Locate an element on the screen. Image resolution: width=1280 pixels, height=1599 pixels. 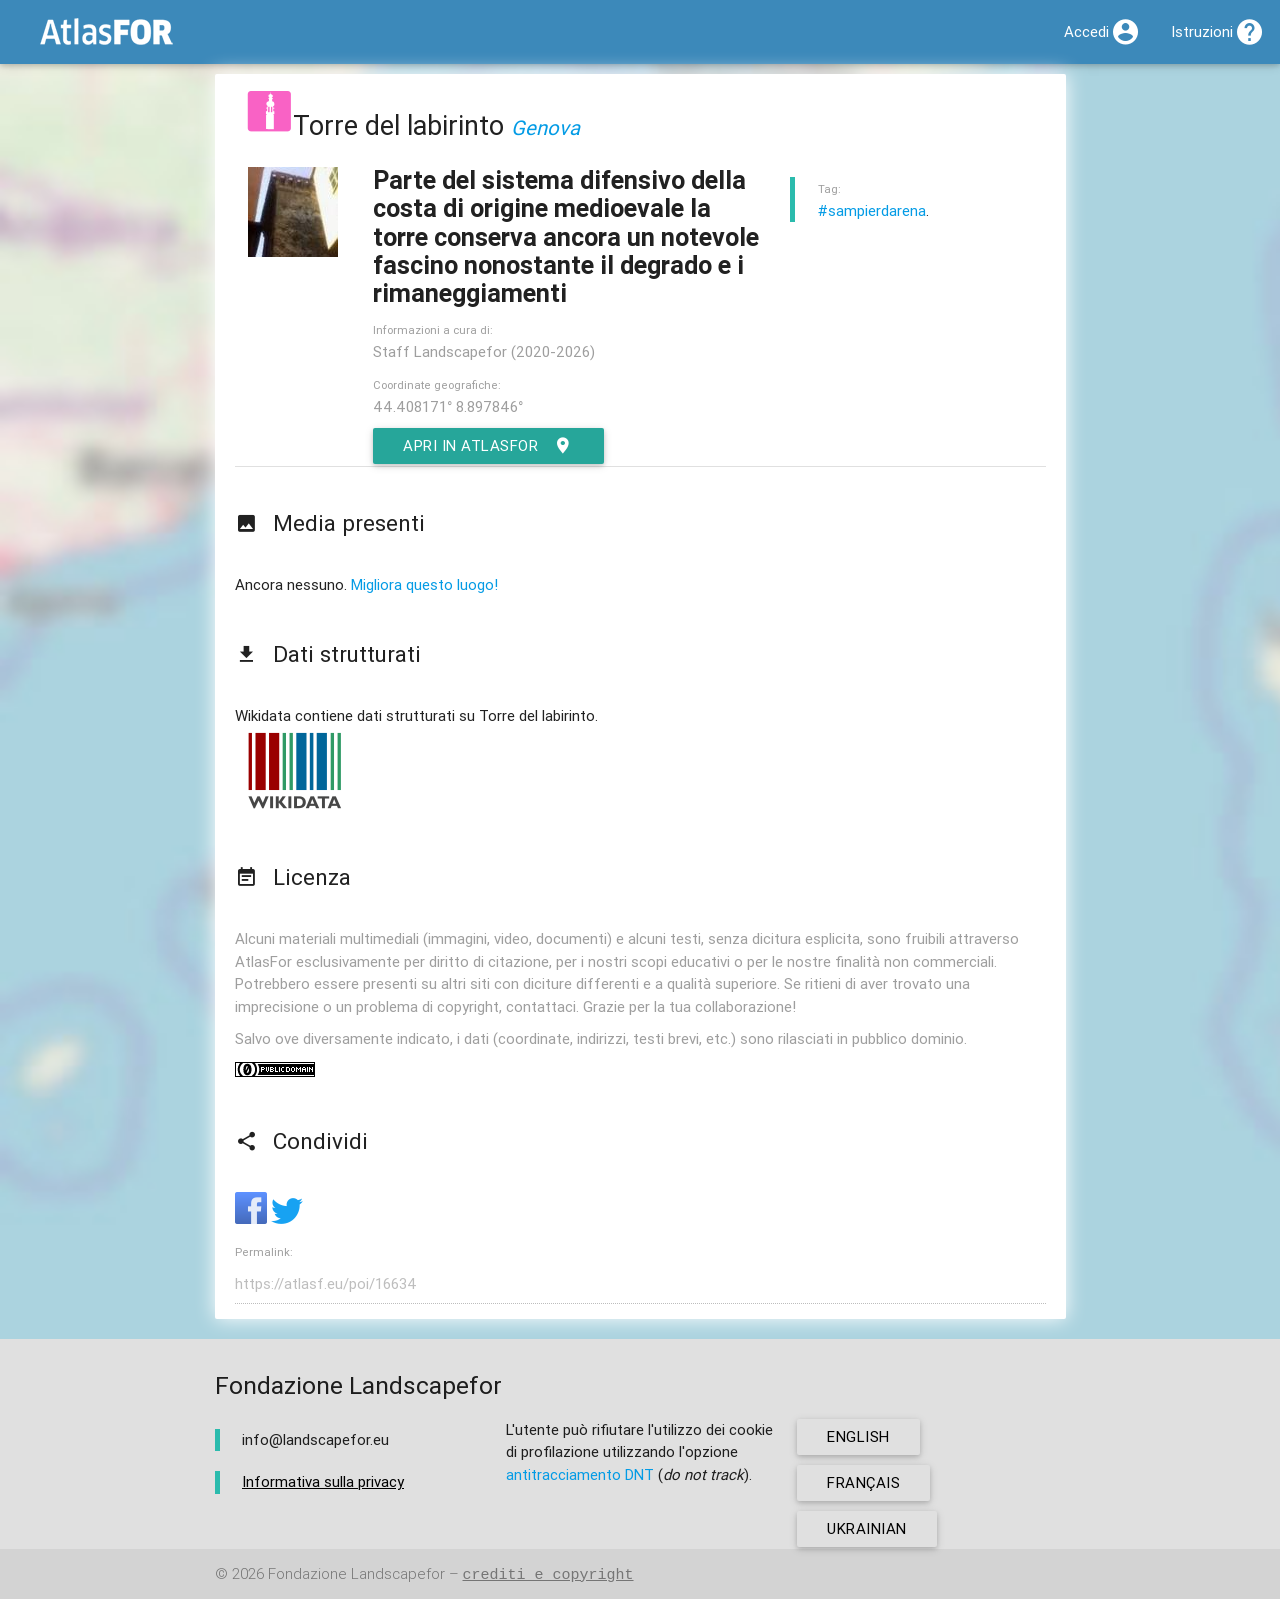
english is located at coordinates (858, 1436).